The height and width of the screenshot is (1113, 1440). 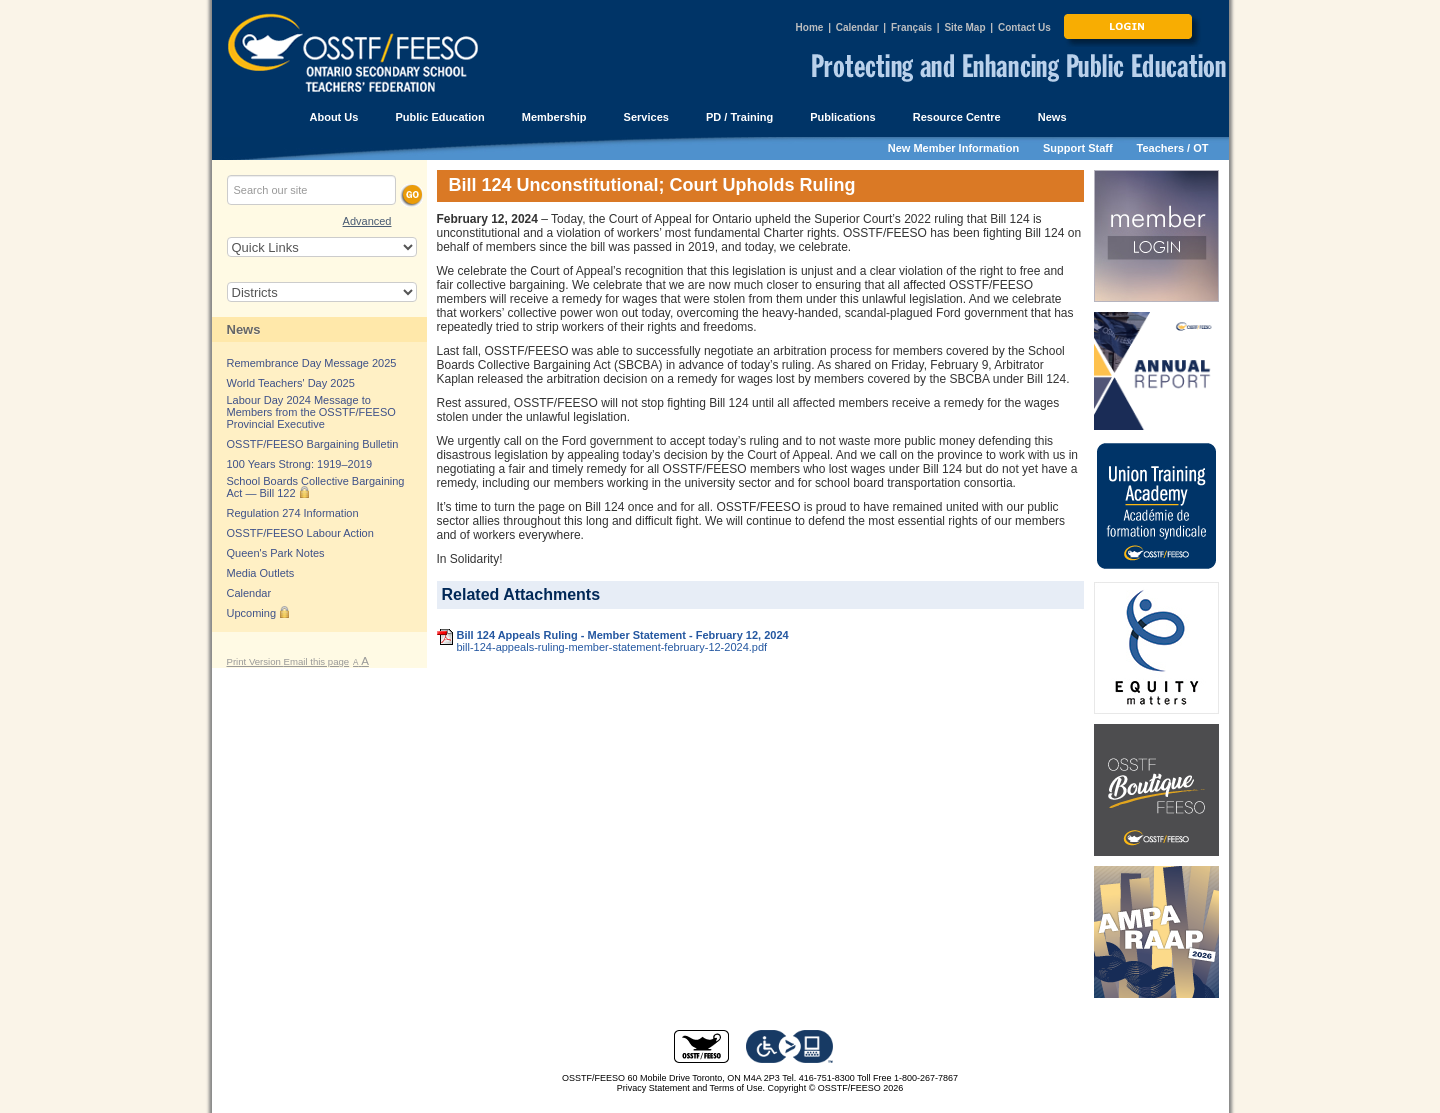 I want to click on Français, so click(x=911, y=27).